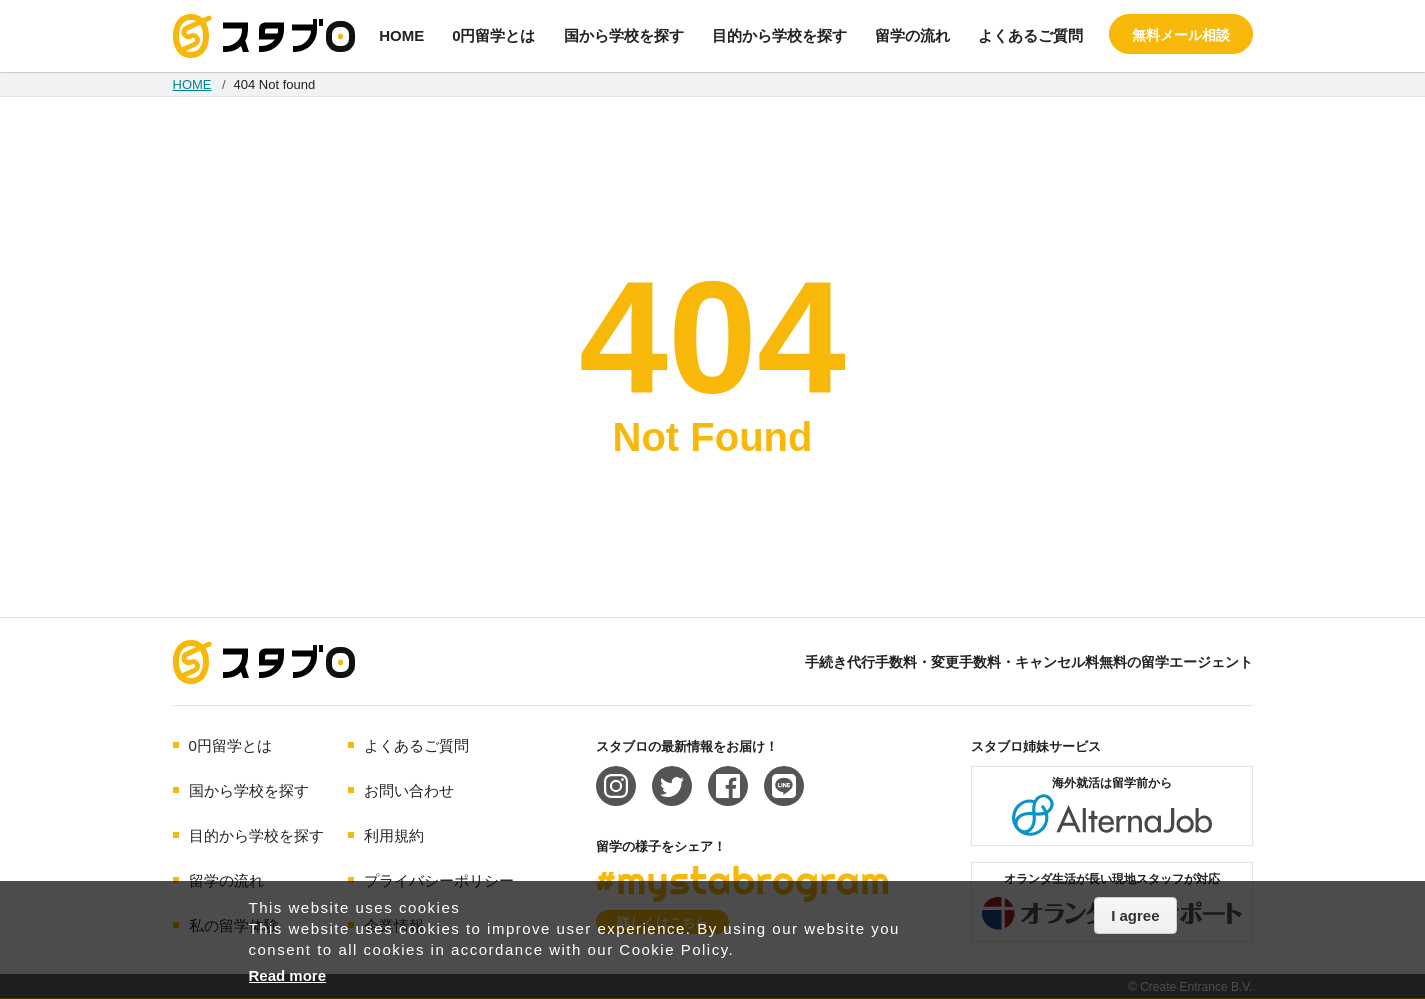 The image size is (1425, 999). Describe the element at coordinates (264, 662) in the screenshot. I see `海外留学エージェント スタブロ` at that location.